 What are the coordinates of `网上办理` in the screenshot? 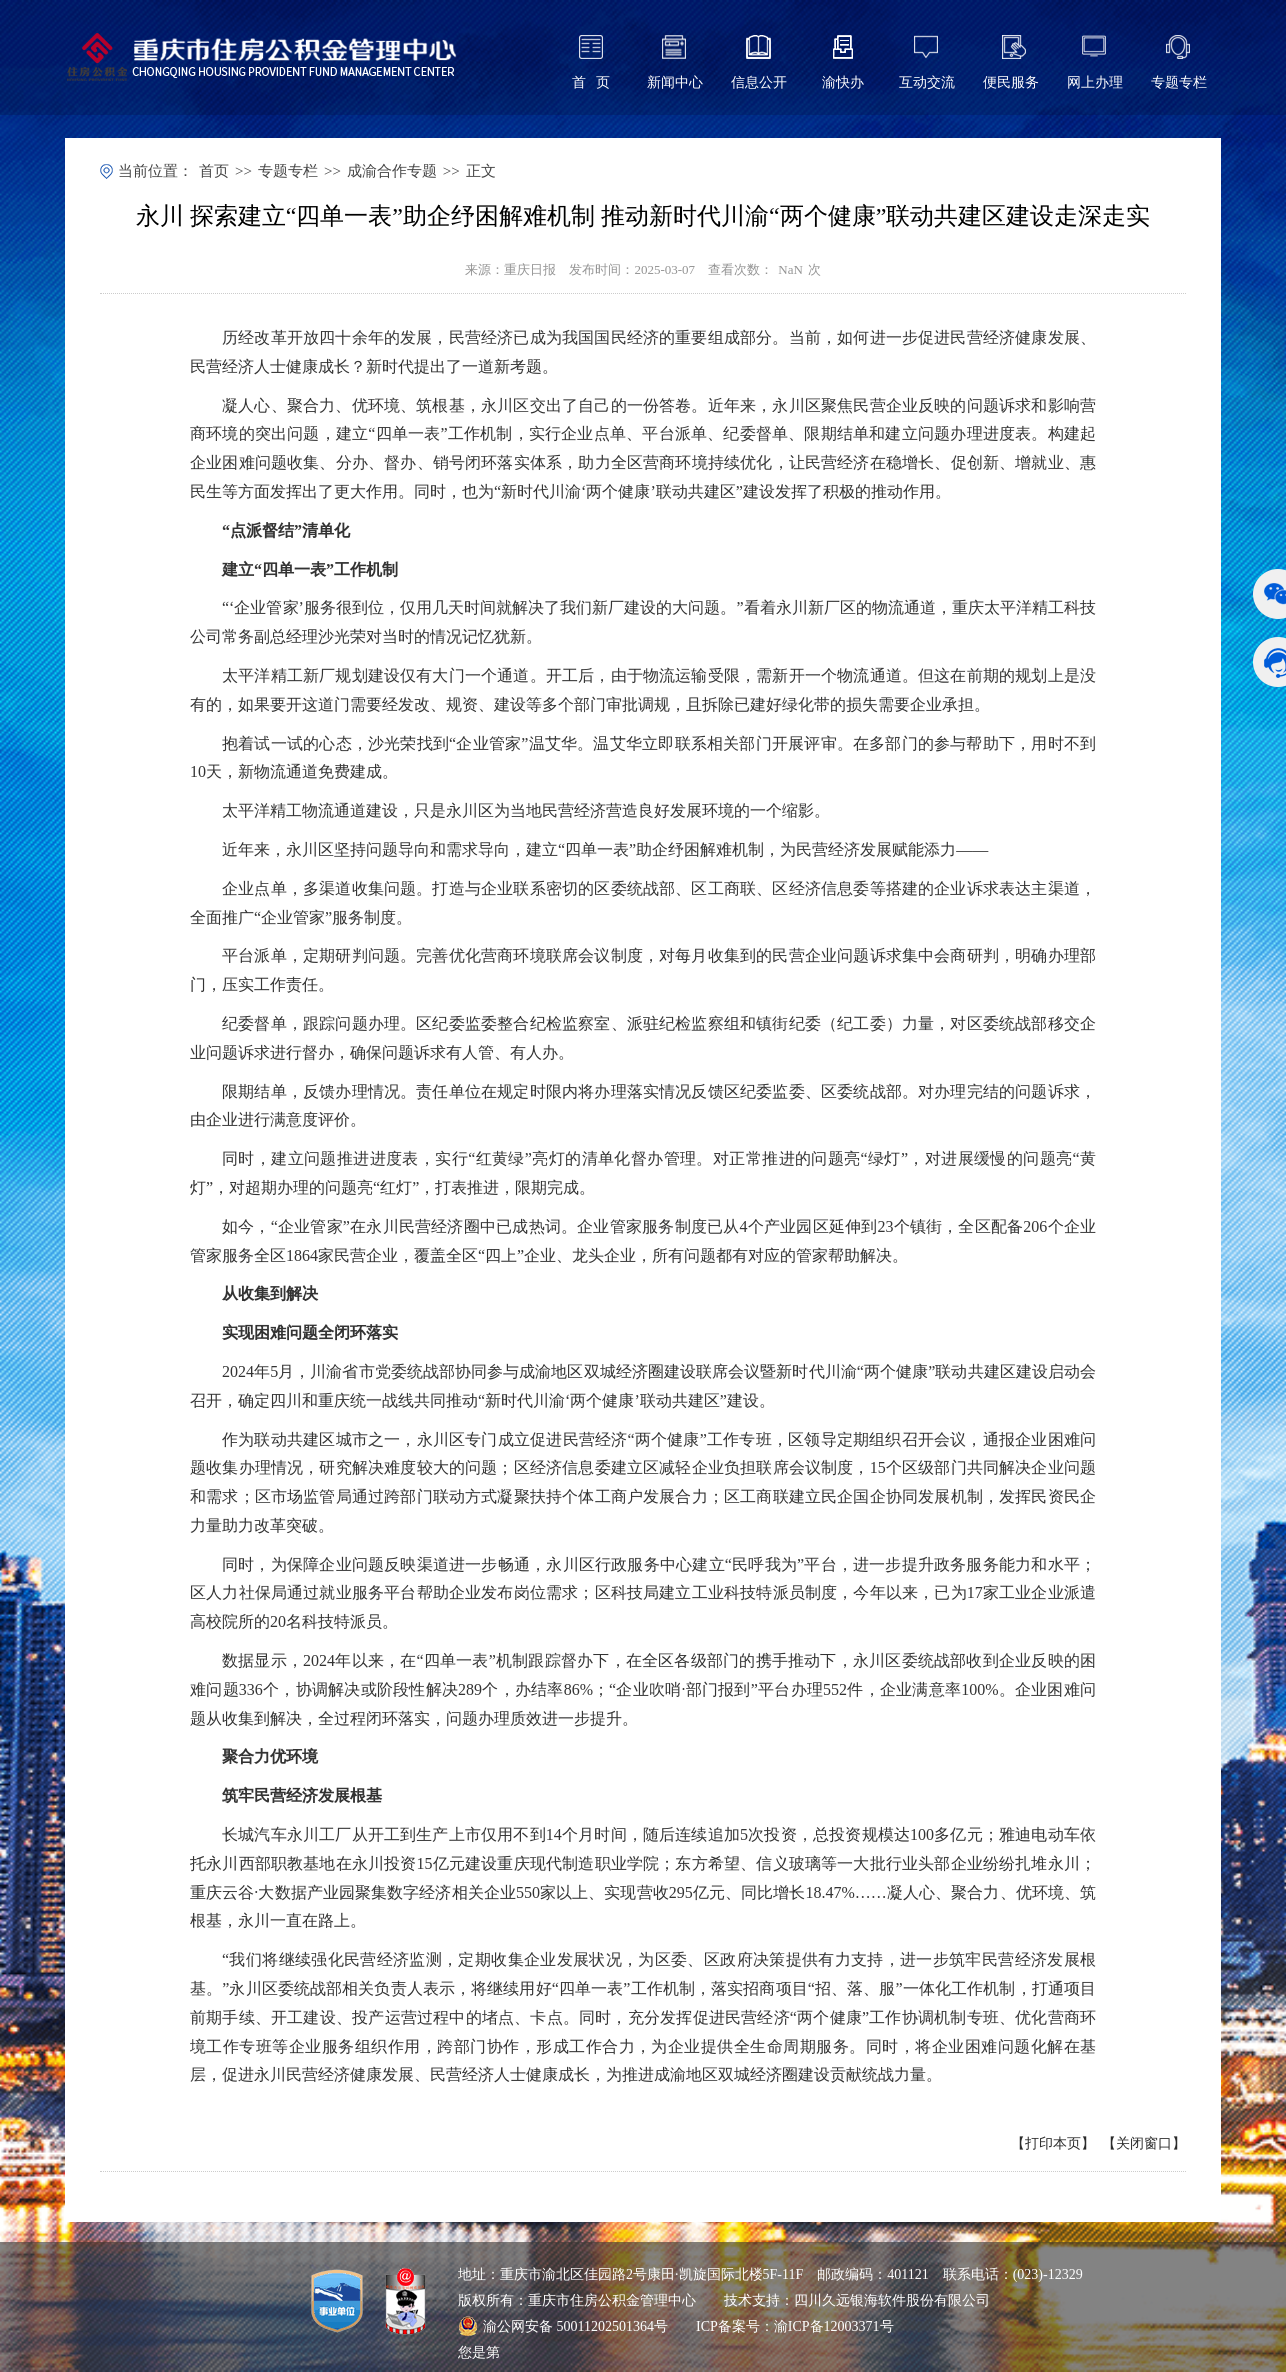 It's located at (1095, 82).